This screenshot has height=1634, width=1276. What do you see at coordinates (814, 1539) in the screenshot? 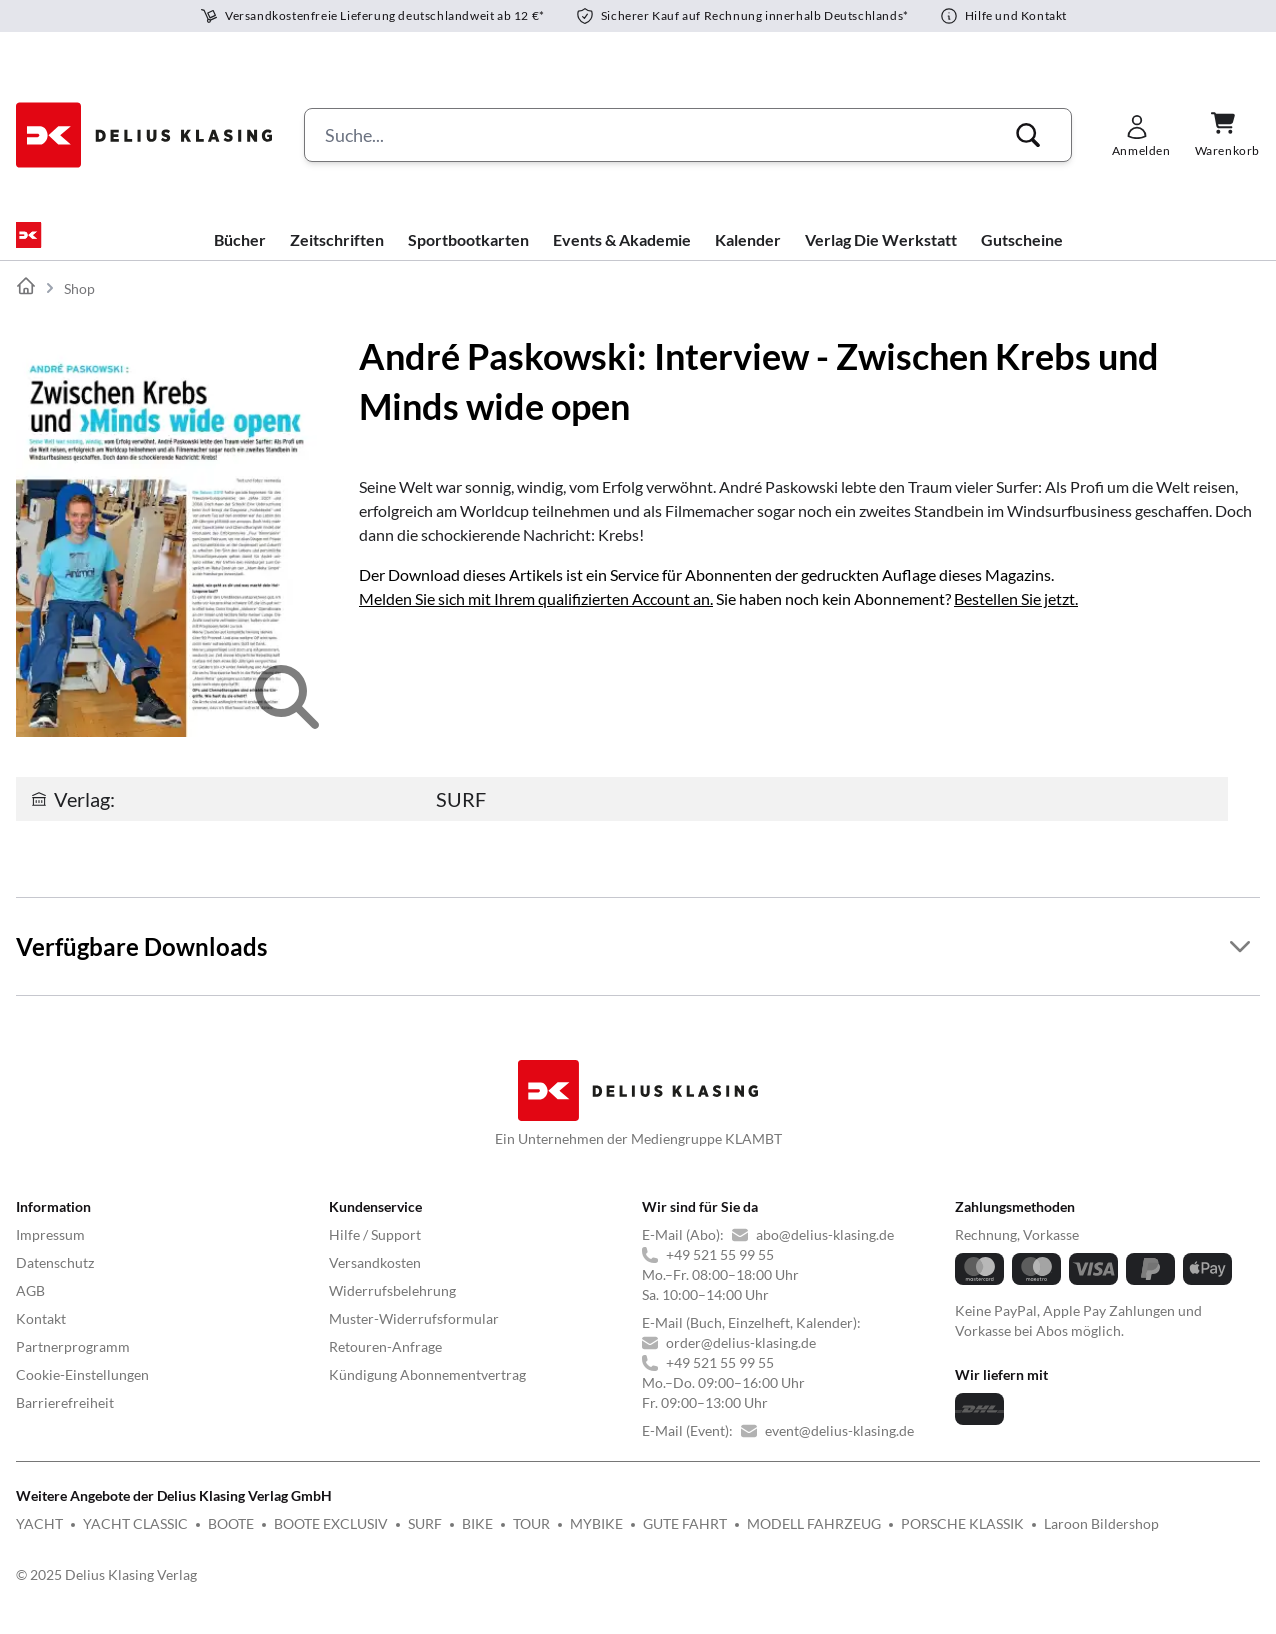
I see `MODELL FAHRZEUG` at bounding box center [814, 1539].